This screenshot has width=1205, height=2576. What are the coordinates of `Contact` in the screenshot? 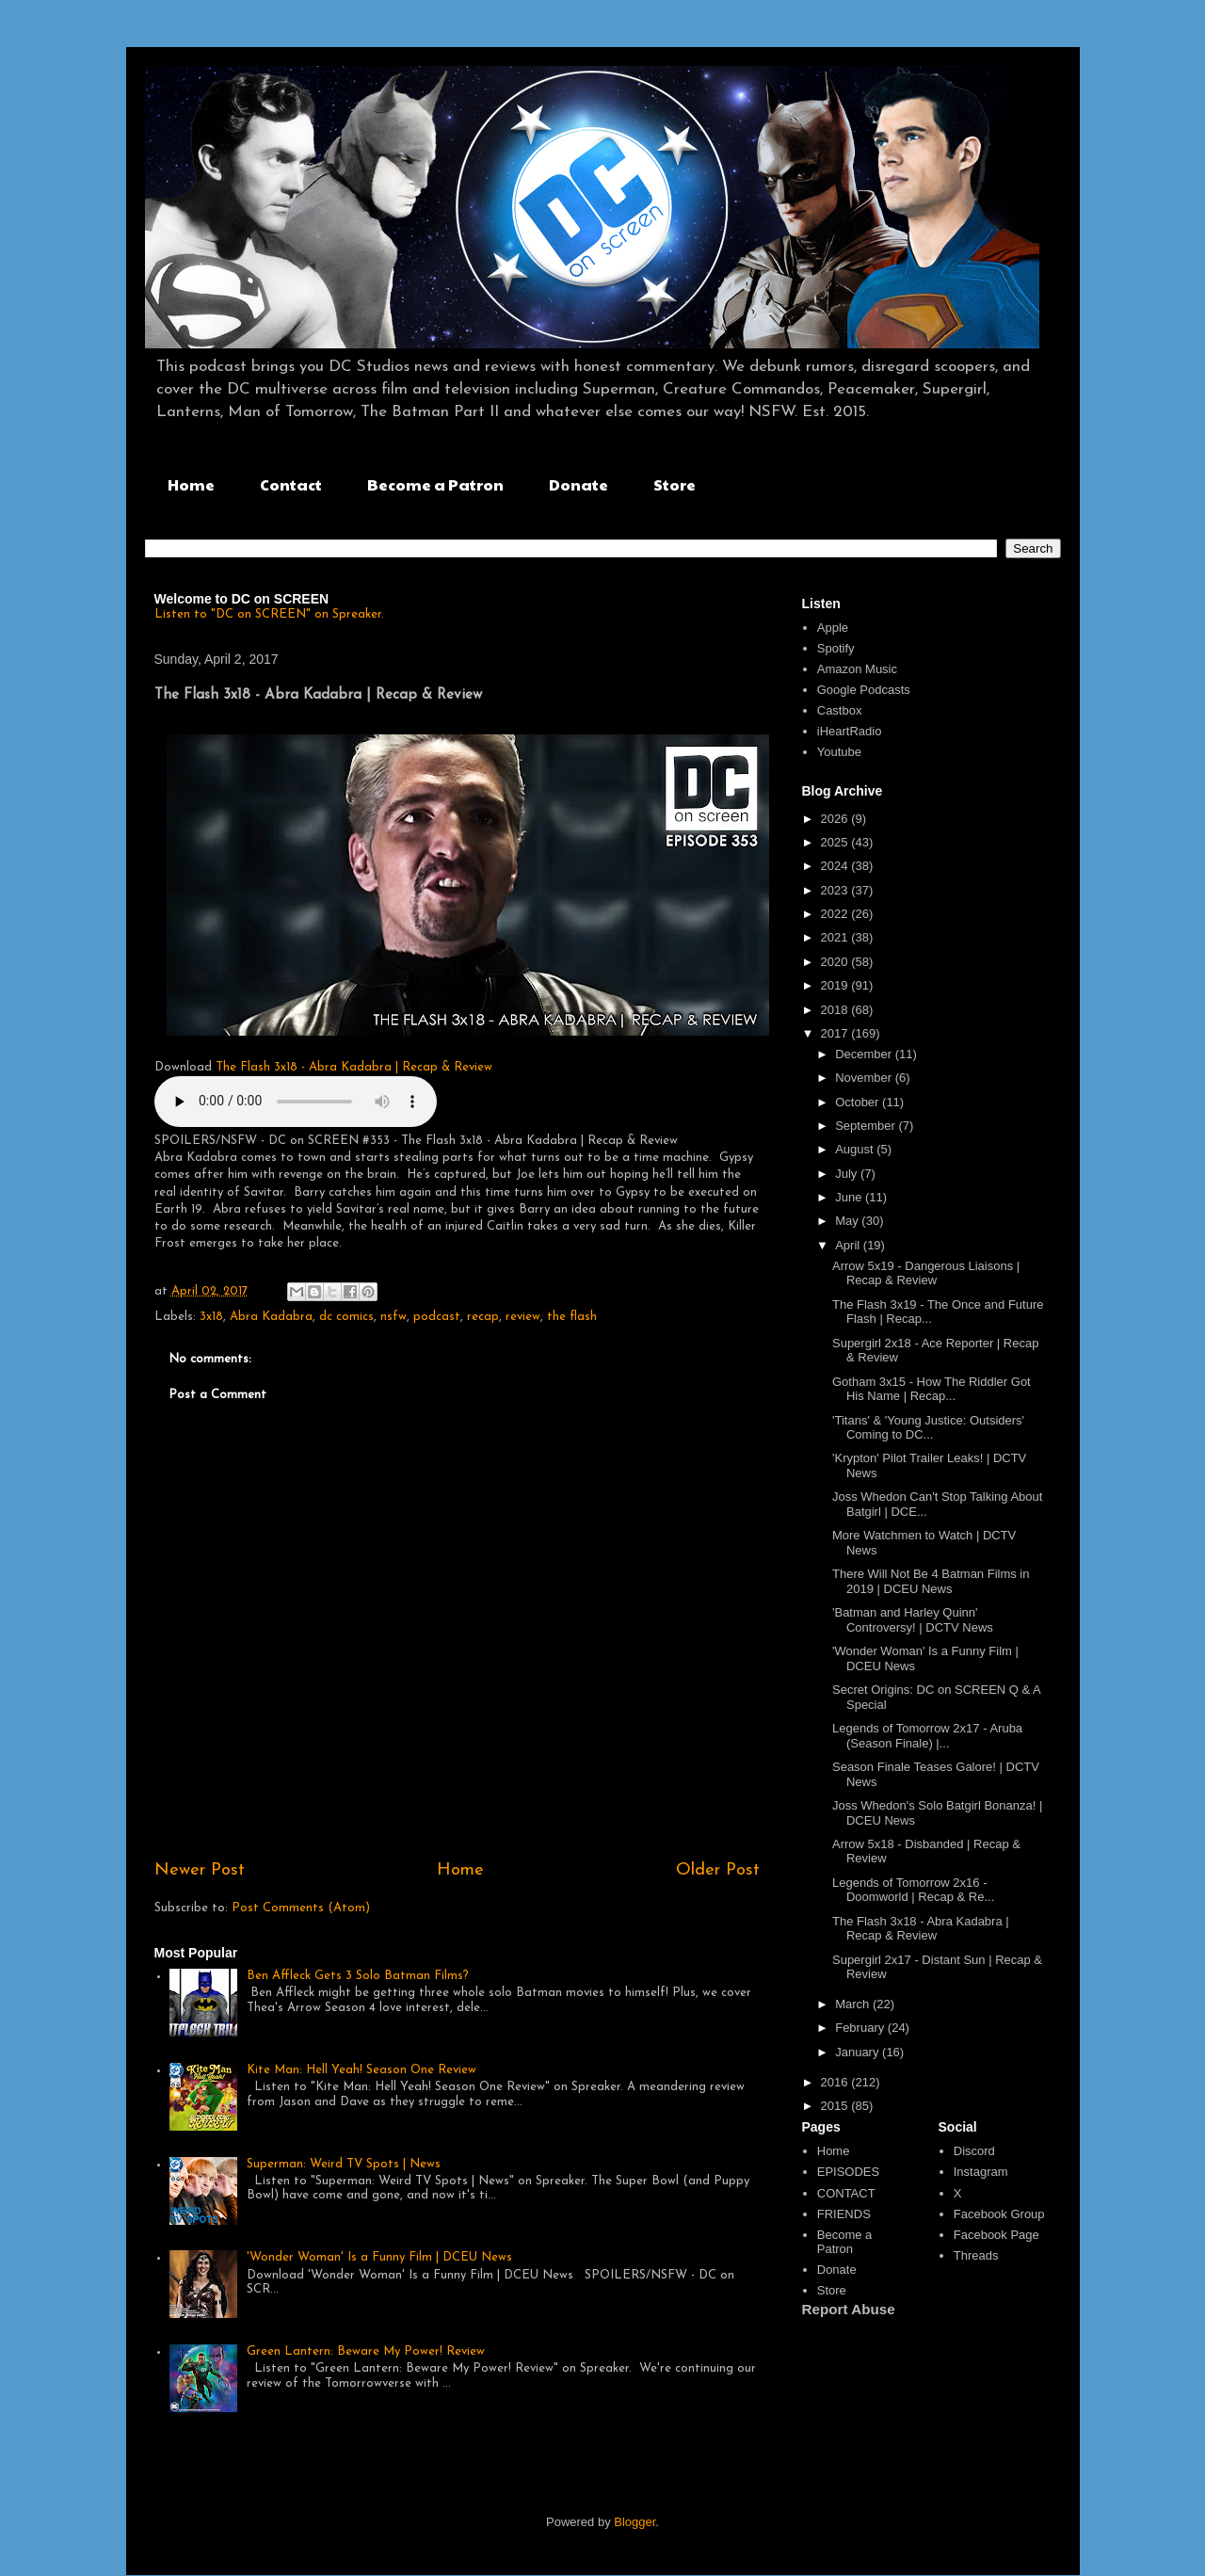 It's located at (291, 484).